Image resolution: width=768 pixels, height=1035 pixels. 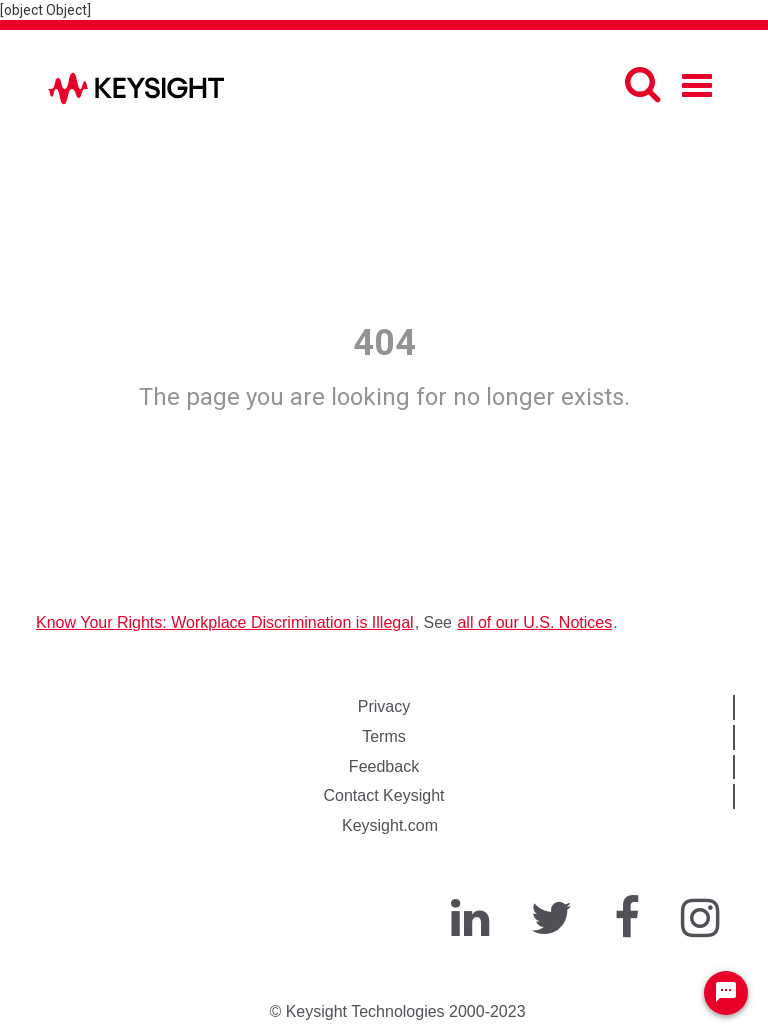 I want to click on [Chat Widget Button], so click(x=726, y=993).